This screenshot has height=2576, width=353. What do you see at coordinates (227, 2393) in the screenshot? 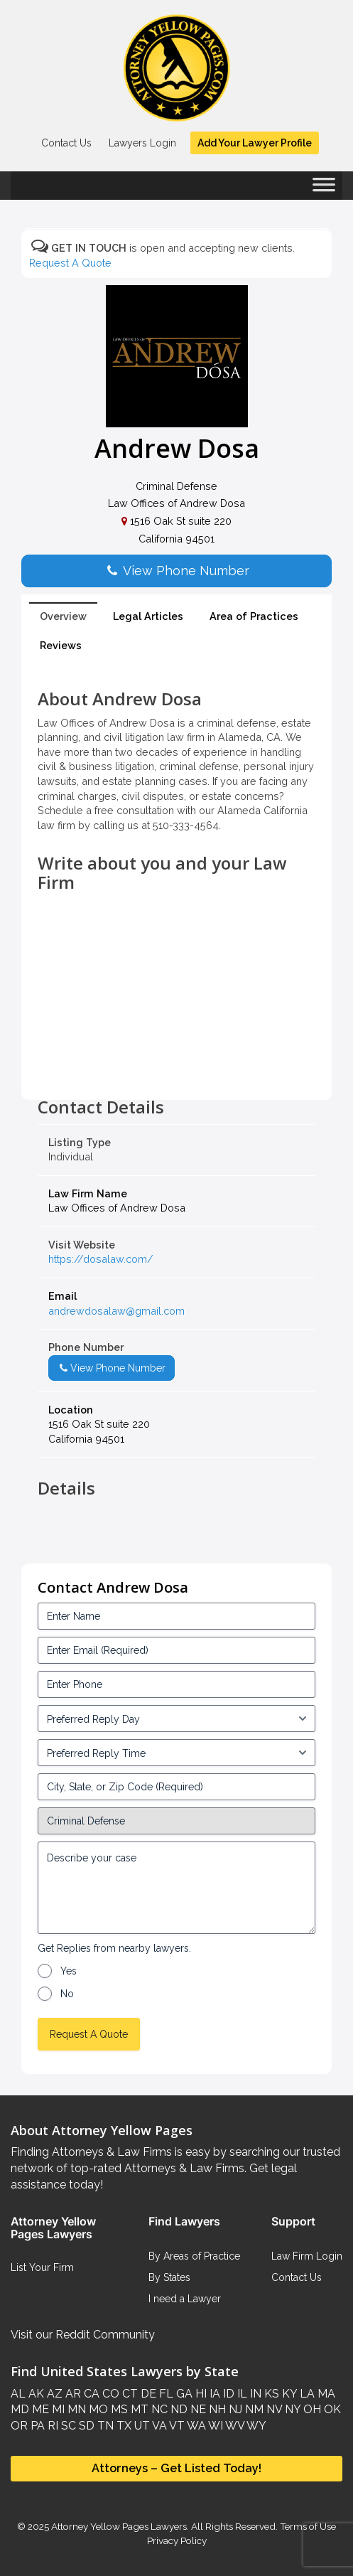
I see `ID` at bounding box center [227, 2393].